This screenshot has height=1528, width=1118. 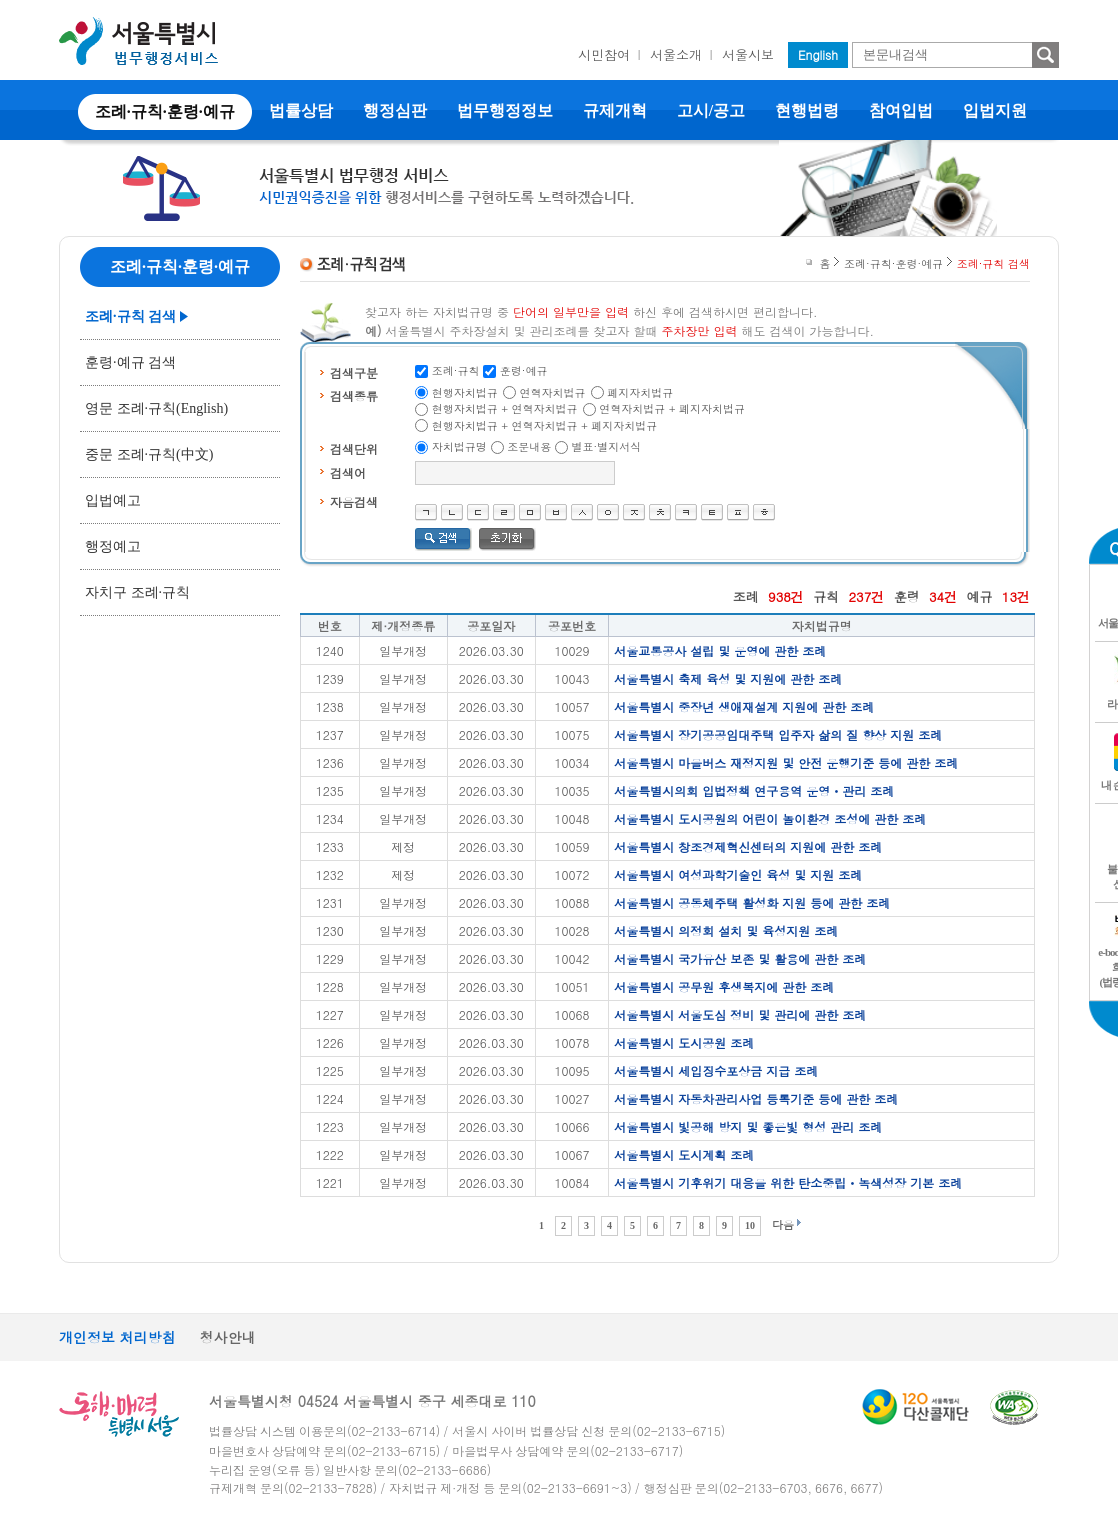 I want to click on 서울특별시 기후위기 대응을 위한 탄소중립ㆍ녹색성장 기본 조례, so click(x=788, y=1182).